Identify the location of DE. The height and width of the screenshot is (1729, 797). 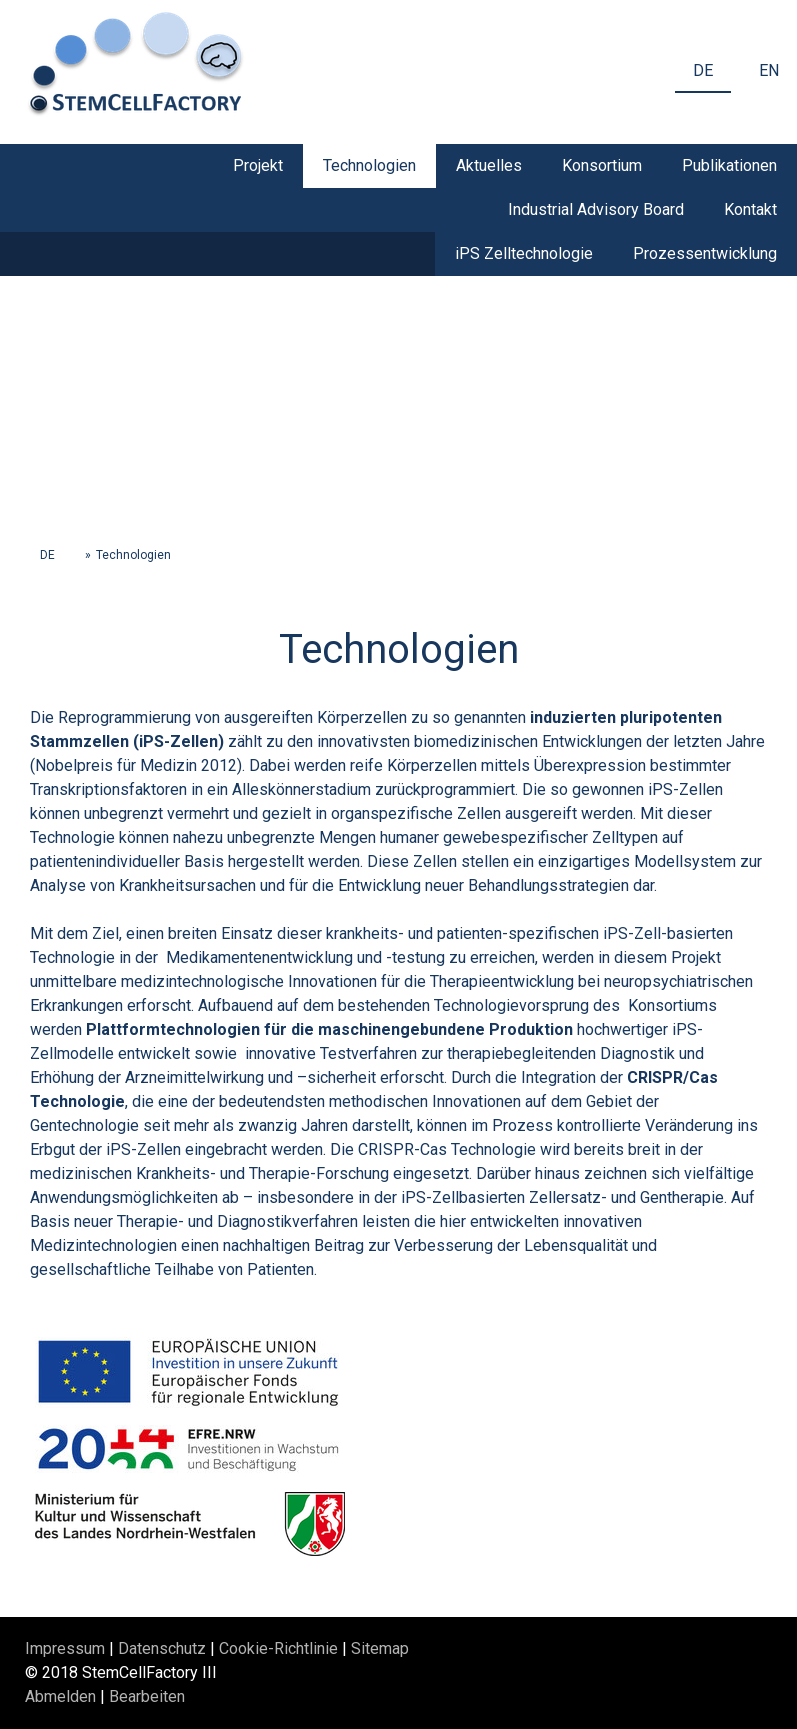
(703, 70).